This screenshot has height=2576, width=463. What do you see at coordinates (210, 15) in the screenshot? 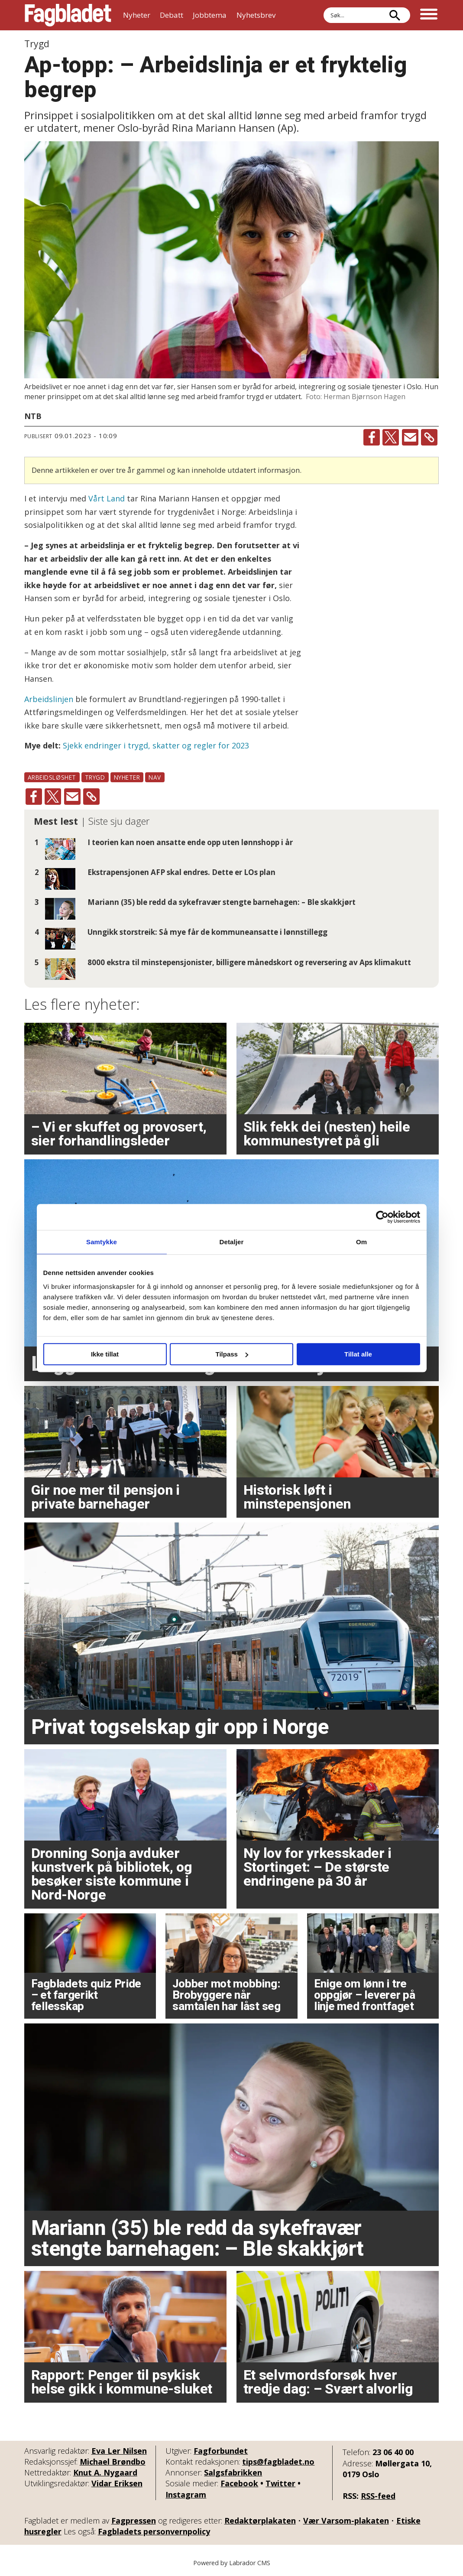
I see `Jobbtema` at bounding box center [210, 15].